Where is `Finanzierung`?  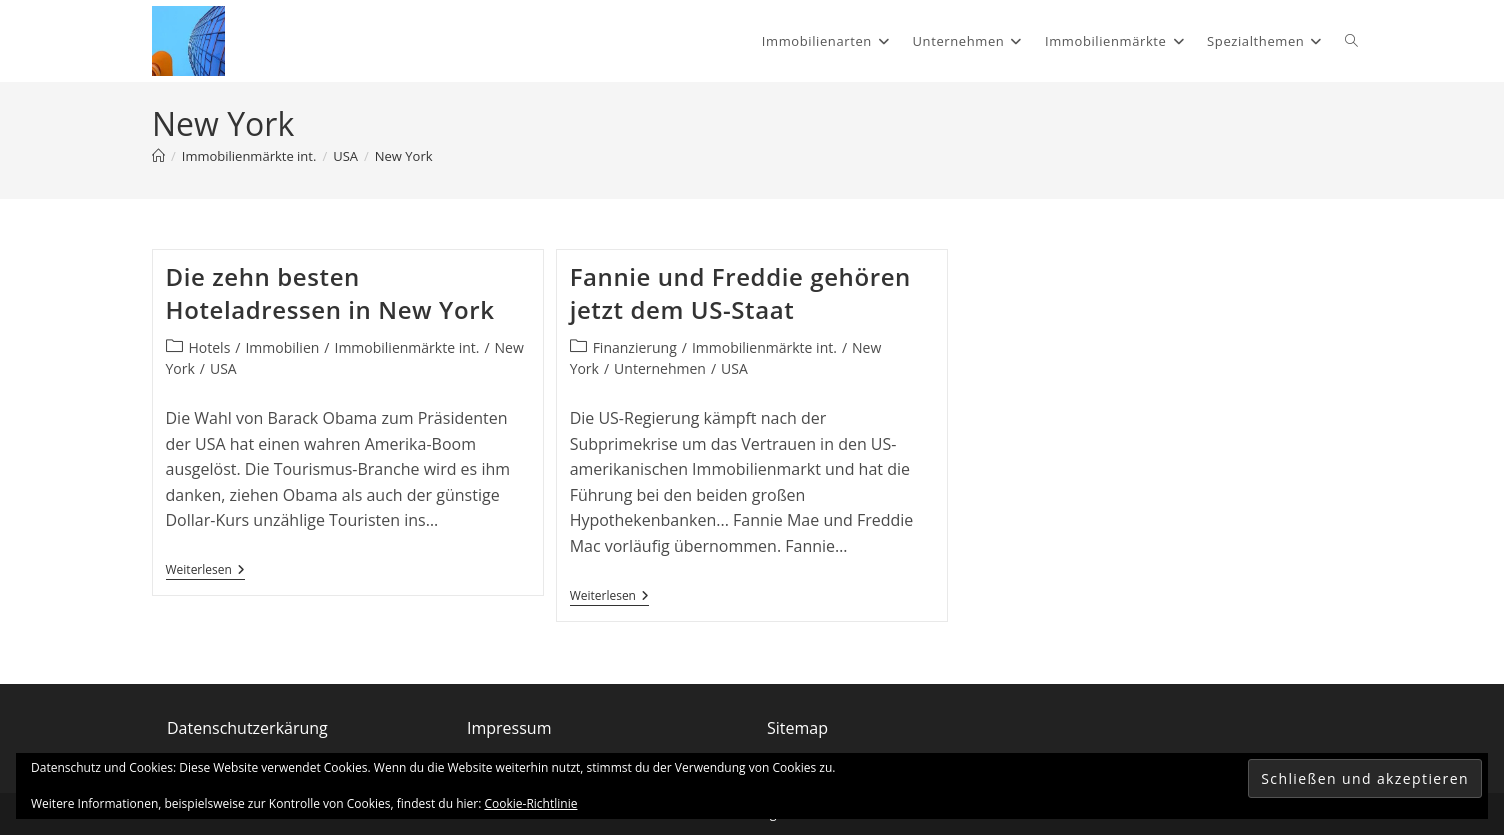 Finanzierung is located at coordinates (635, 347).